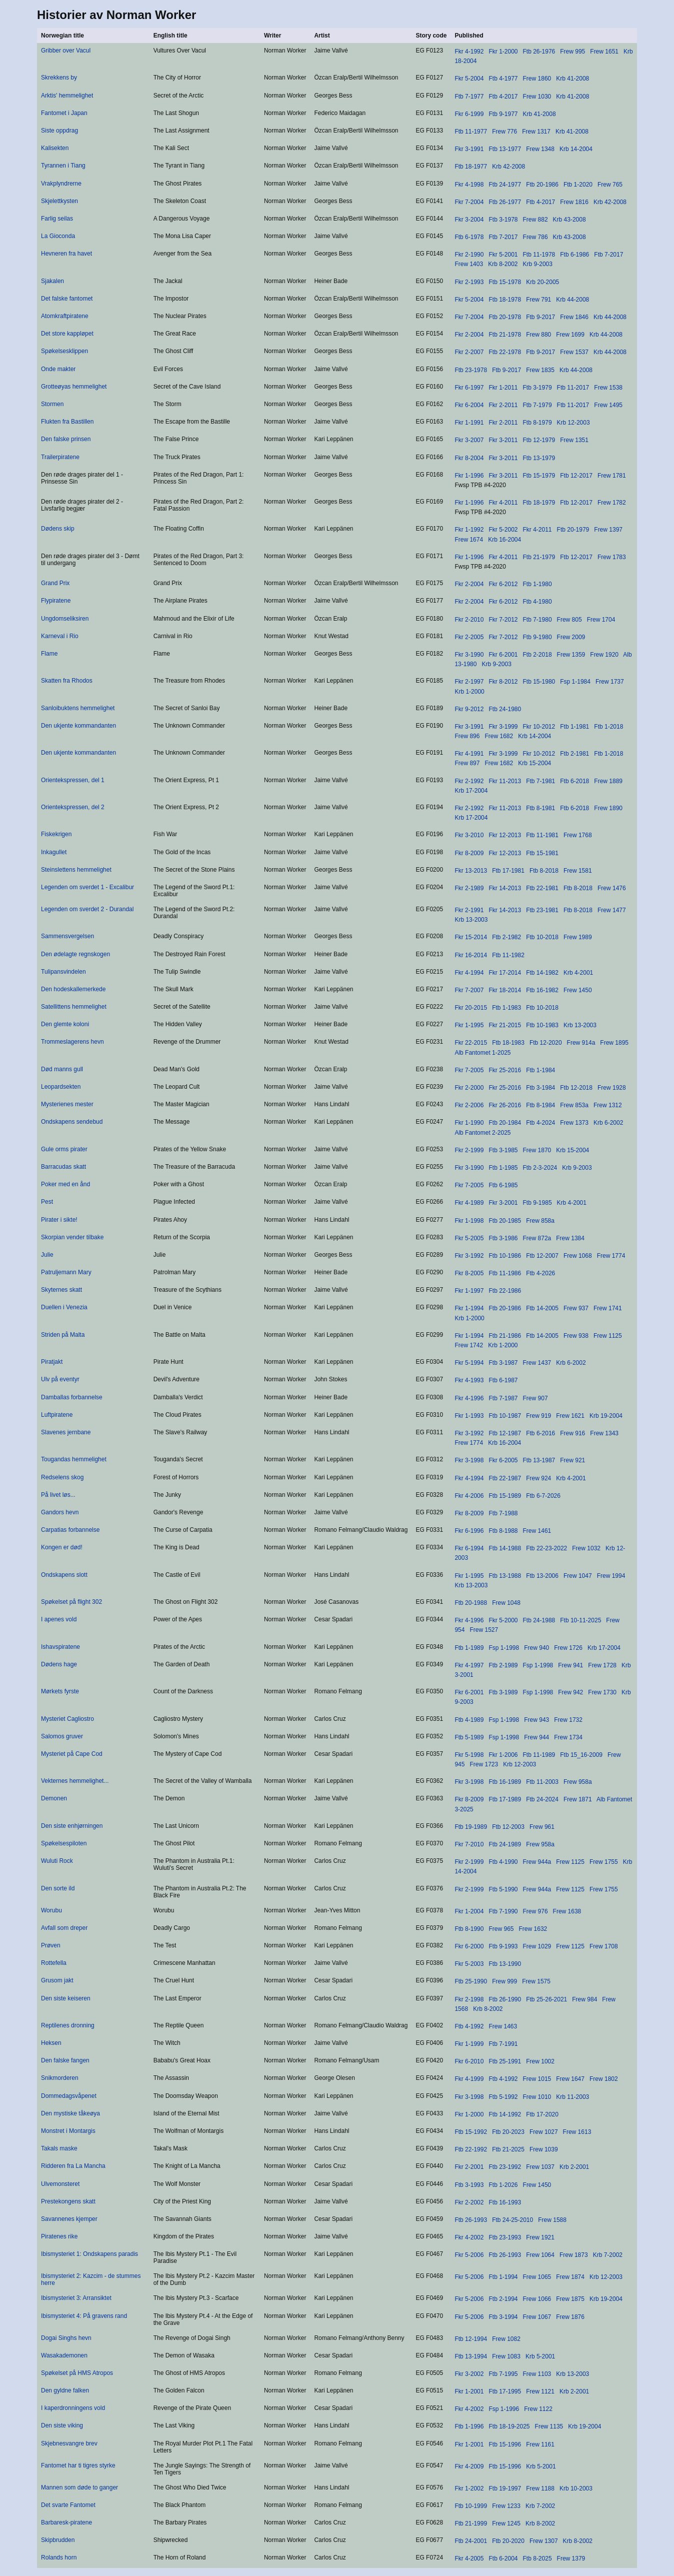 The width and height of the screenshot is (674, 2576). I want to click on Krb 11-2003, so click(572, 2096).